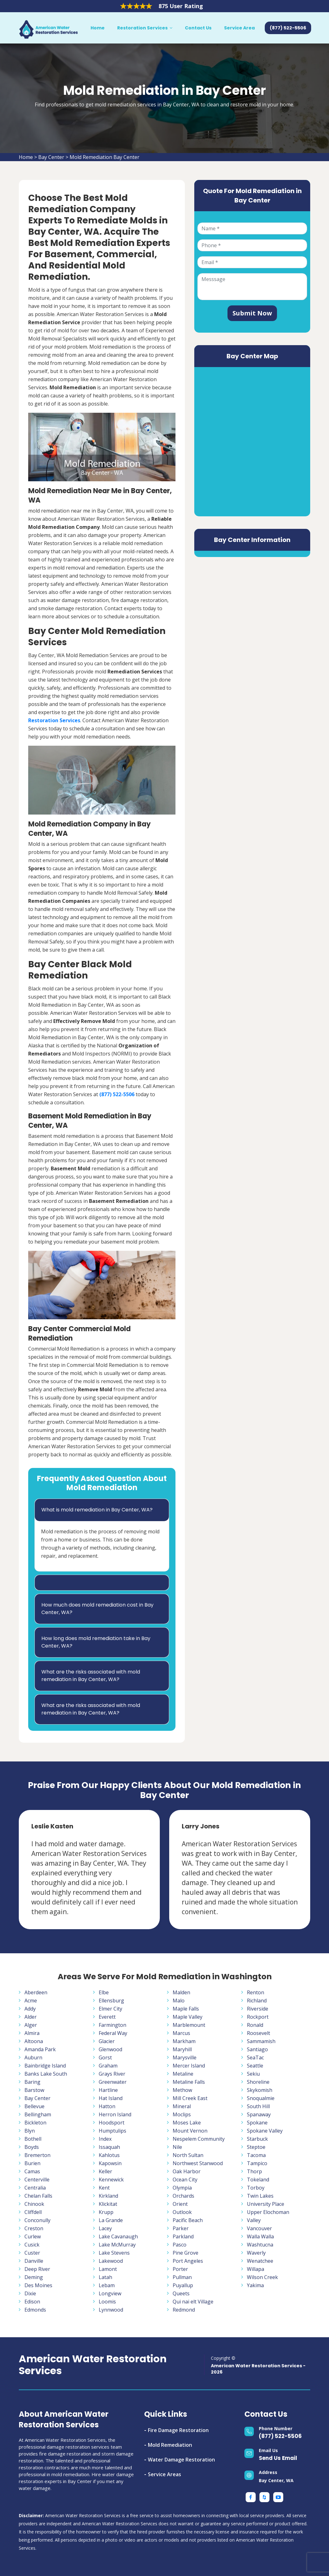 The image size is (329, 2576). I want to click on Lacey, so click(105, 2228).